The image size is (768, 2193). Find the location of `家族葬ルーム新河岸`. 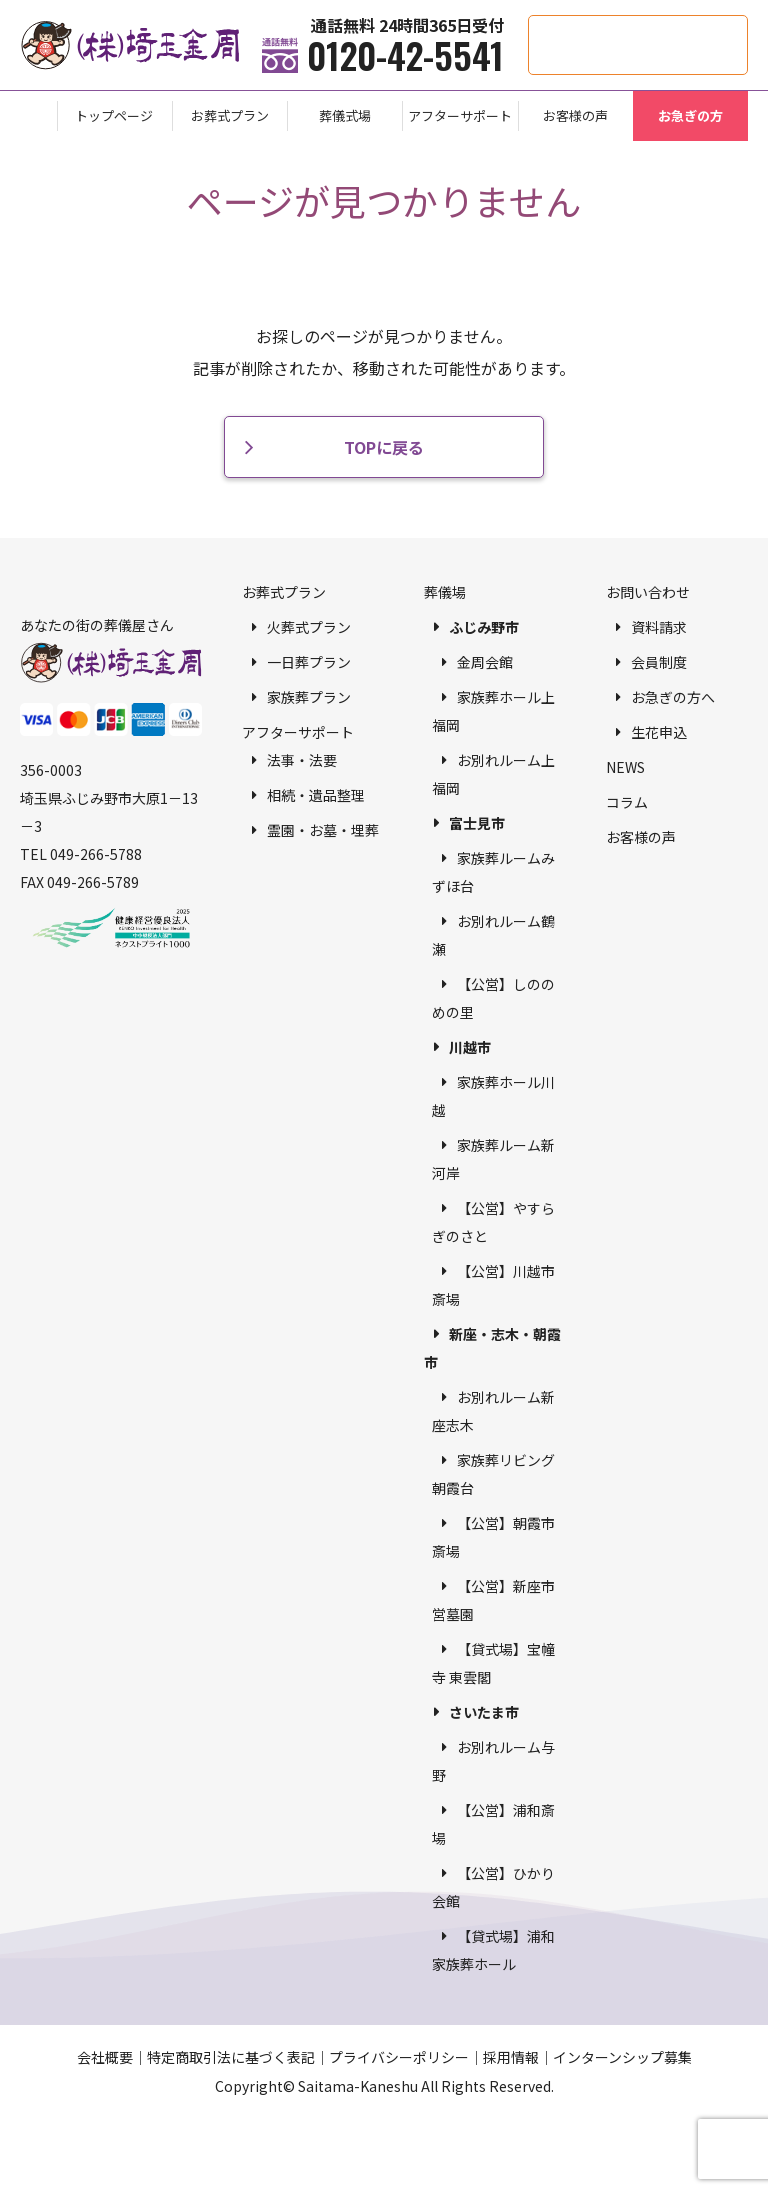

家族葬ルーム新河岸 is located at coordinates (493, 1159).